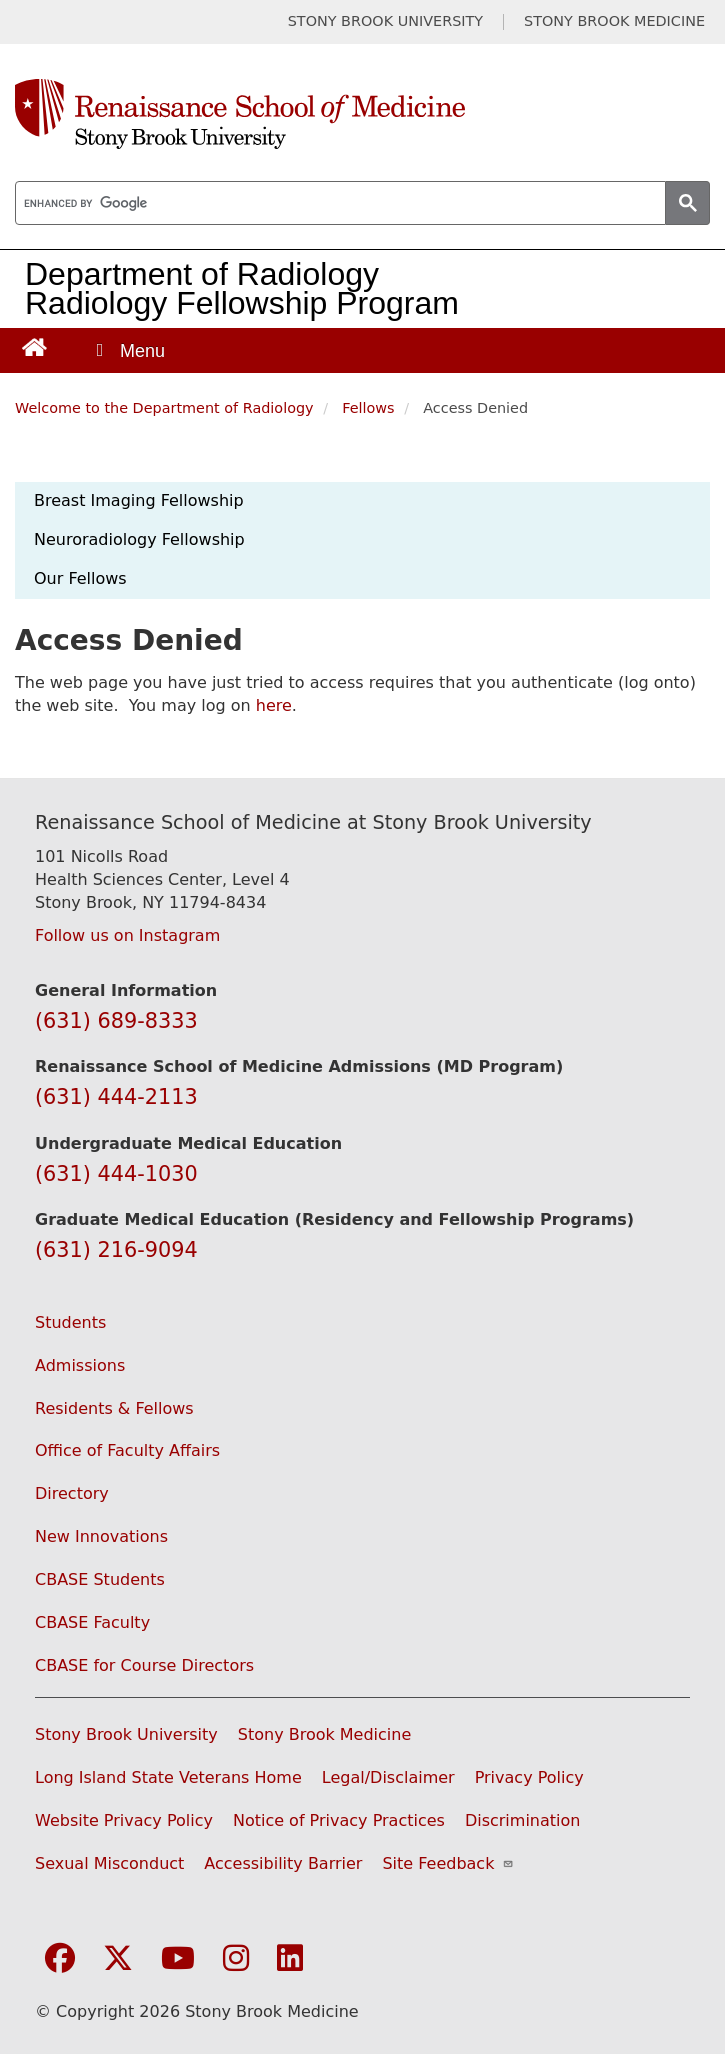 Image resolution: width=725 pixels, height=2055 pixels. What do you see at coordinates (178, 1959) in the screenshot?
I see `[Visit Stony Brook Medicine on YouTube]` at bounding box center [178, 1959].